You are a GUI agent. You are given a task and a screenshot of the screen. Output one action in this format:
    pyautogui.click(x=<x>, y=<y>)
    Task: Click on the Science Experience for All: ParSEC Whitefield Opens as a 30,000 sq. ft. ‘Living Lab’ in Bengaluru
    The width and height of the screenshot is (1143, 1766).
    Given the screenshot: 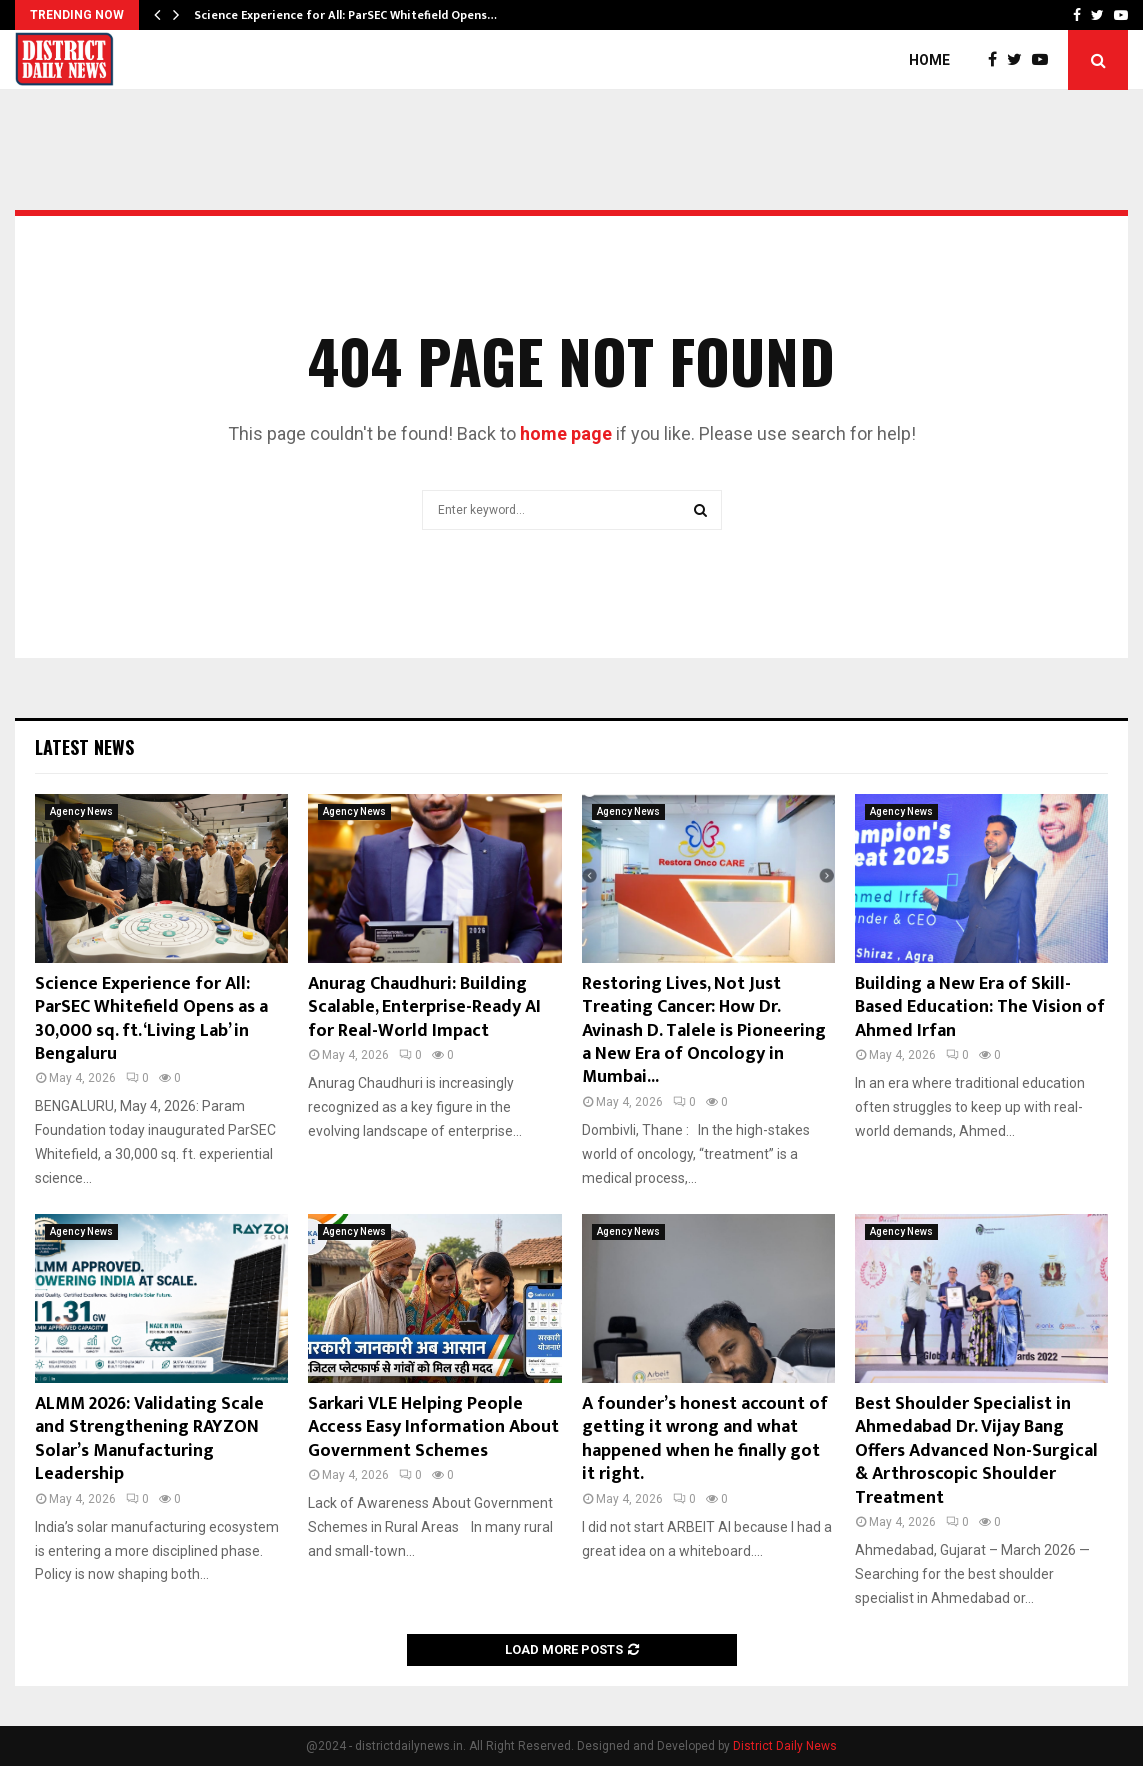 What is the action you would take?
    pyautogui.click(x=151, y=1019)
    